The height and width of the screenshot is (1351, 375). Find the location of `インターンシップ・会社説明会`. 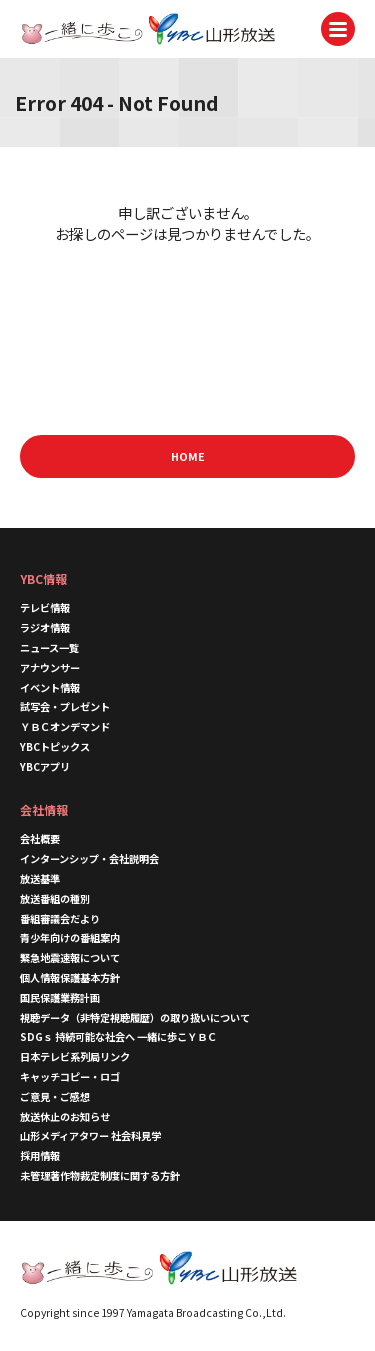

インターンシップ・会社説明会 is located at coordinates (89, 858).